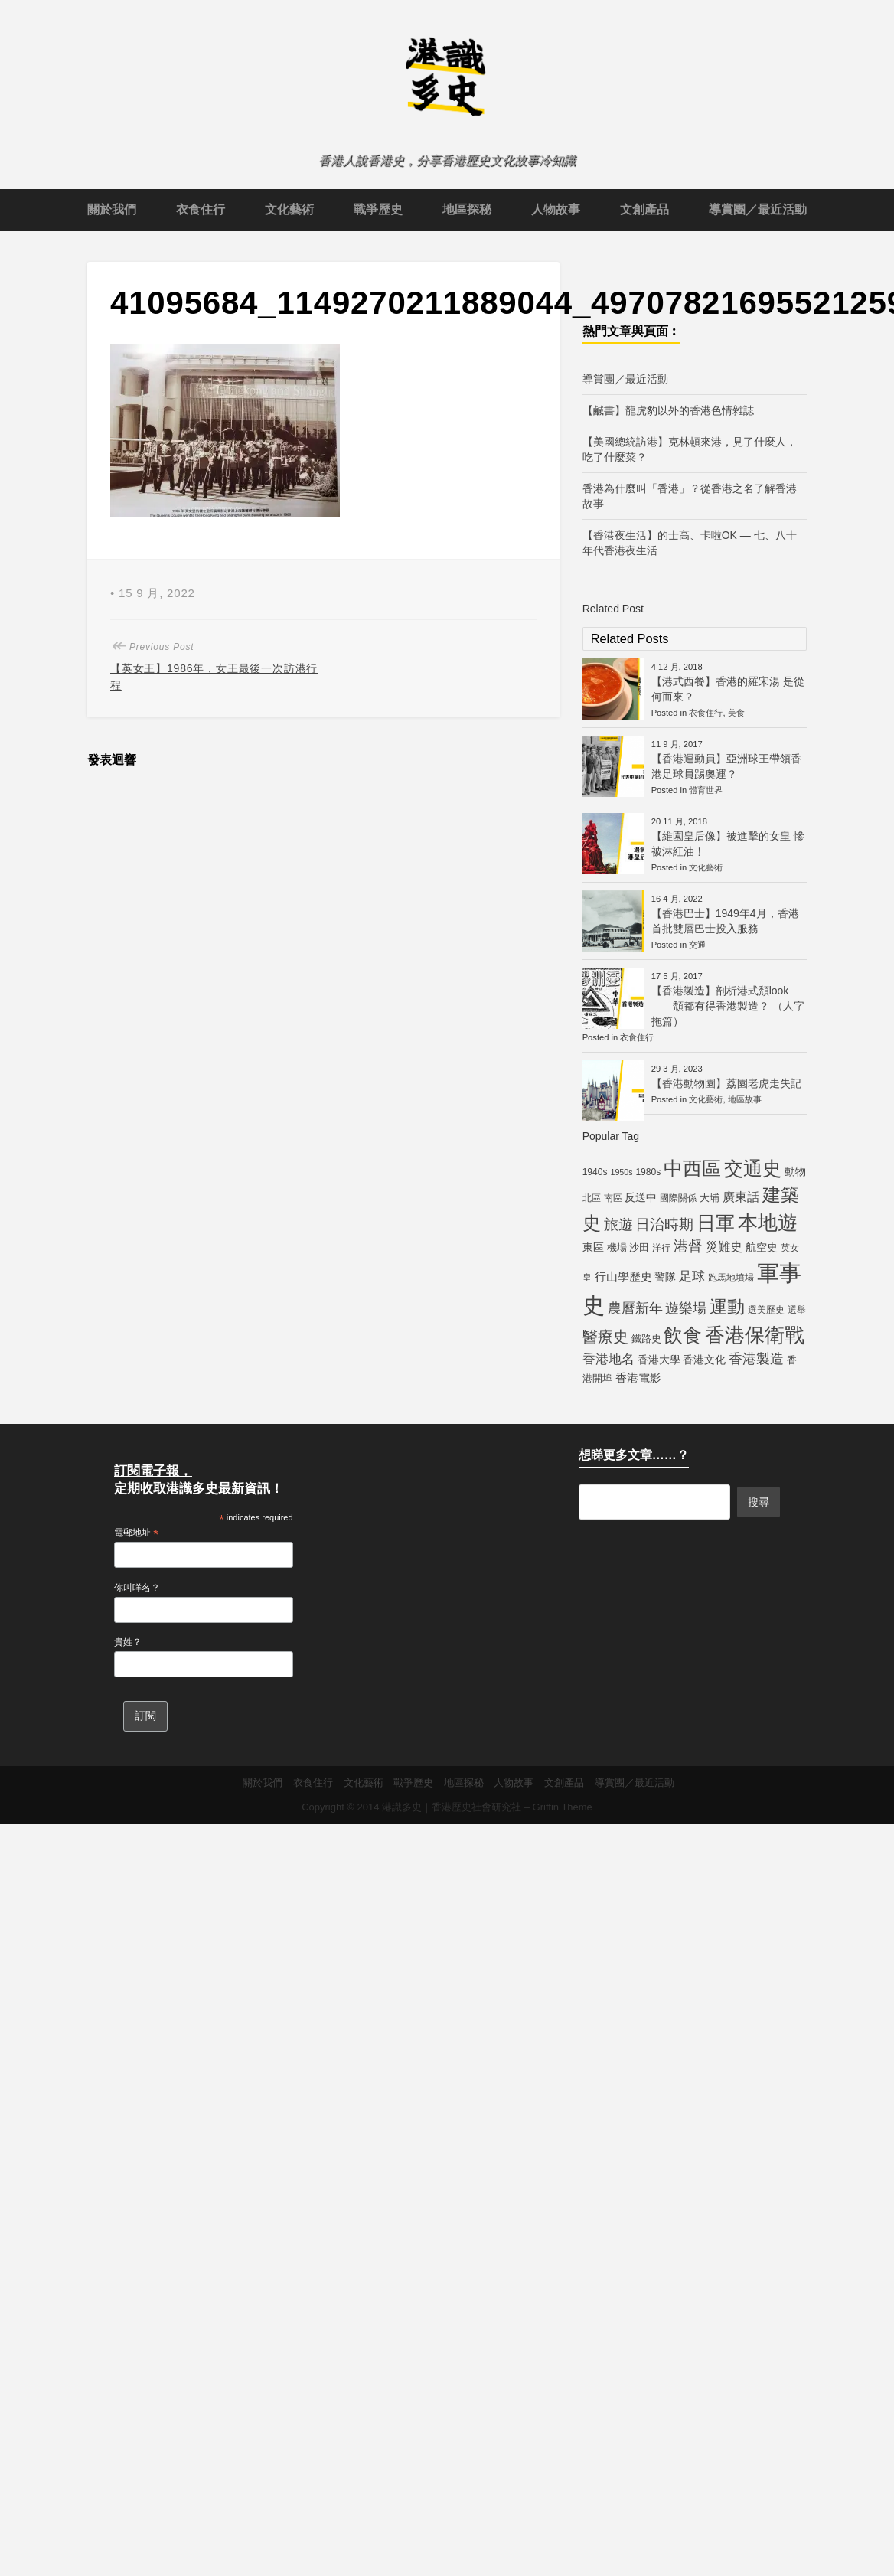 Image resolution: width=894 pixels, height=2576 pixels. Describe the element at coordinates (756, 1358) in the screenshot. I see `香港製造 [香港製造 (12 個項目)]` at that location.